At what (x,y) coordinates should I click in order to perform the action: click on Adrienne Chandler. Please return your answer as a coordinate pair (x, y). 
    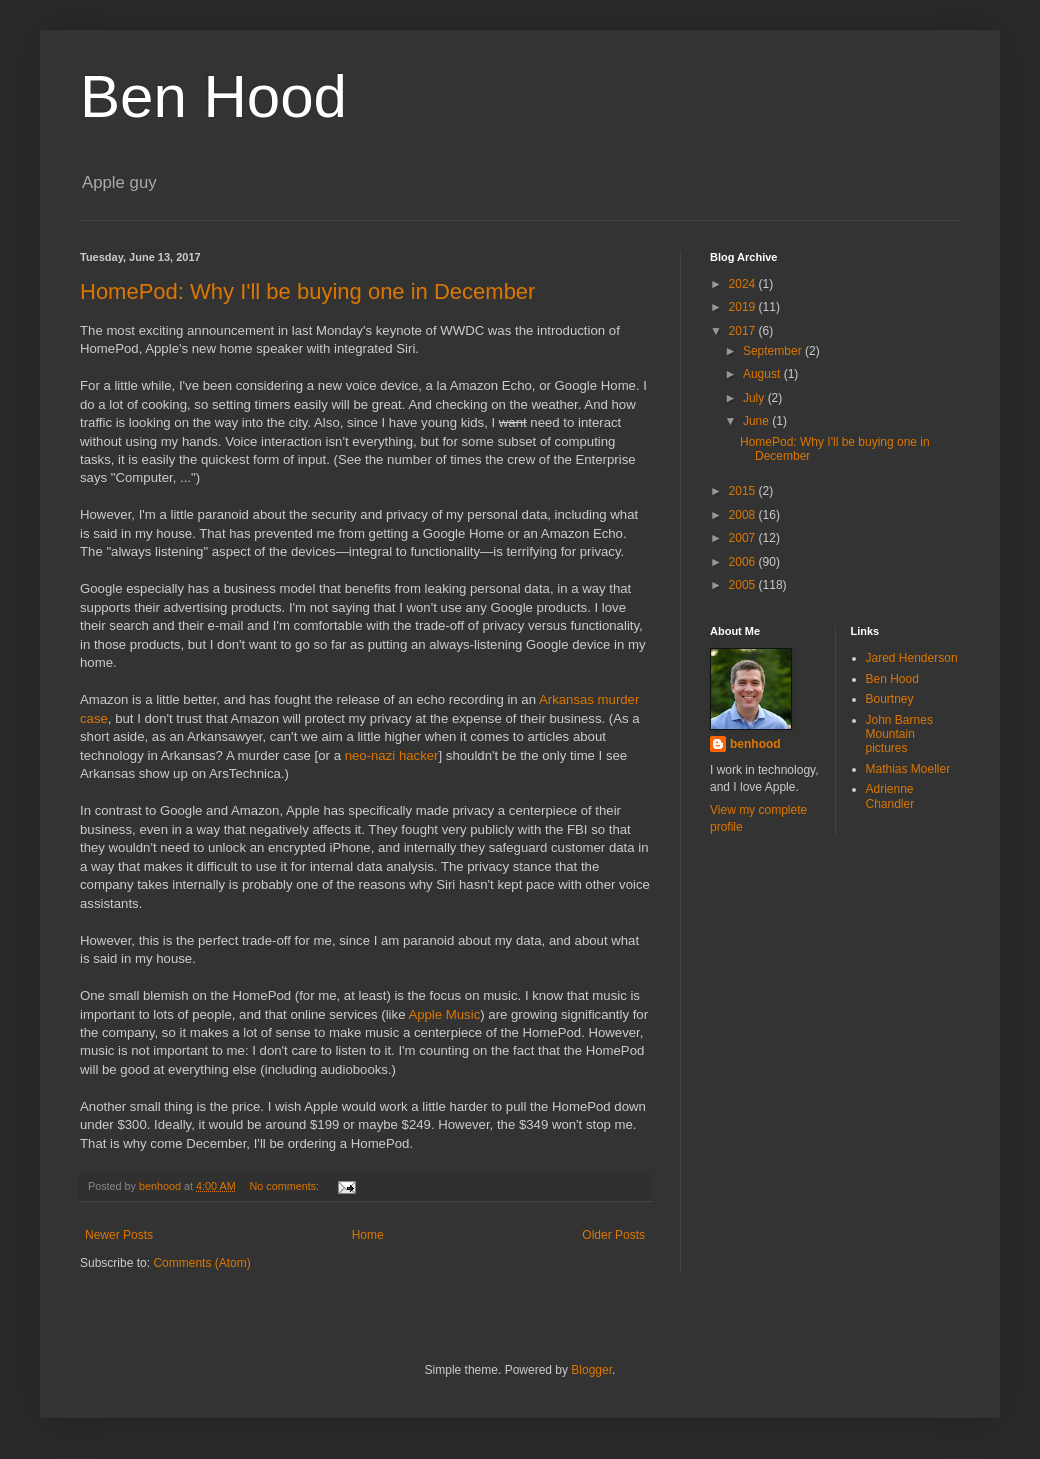
    Looking at the image, I should click on (890, 796).